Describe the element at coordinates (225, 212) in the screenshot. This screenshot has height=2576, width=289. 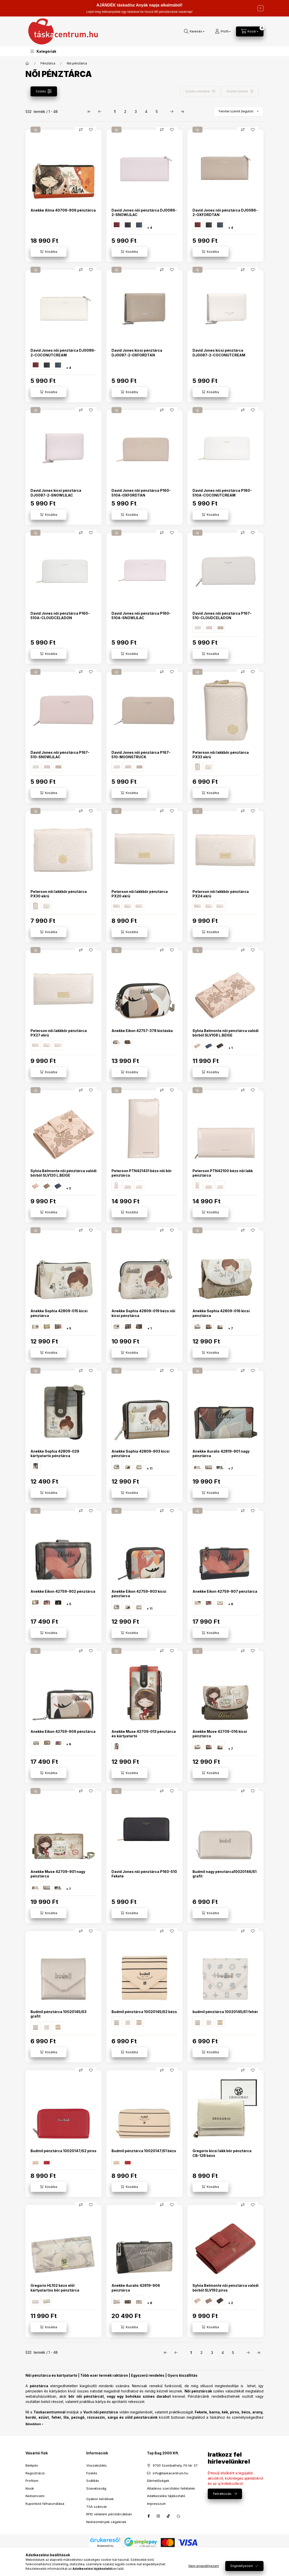
I see `David Jones női pénztárca DJ0086-2-OXFORDTAN` at that location.